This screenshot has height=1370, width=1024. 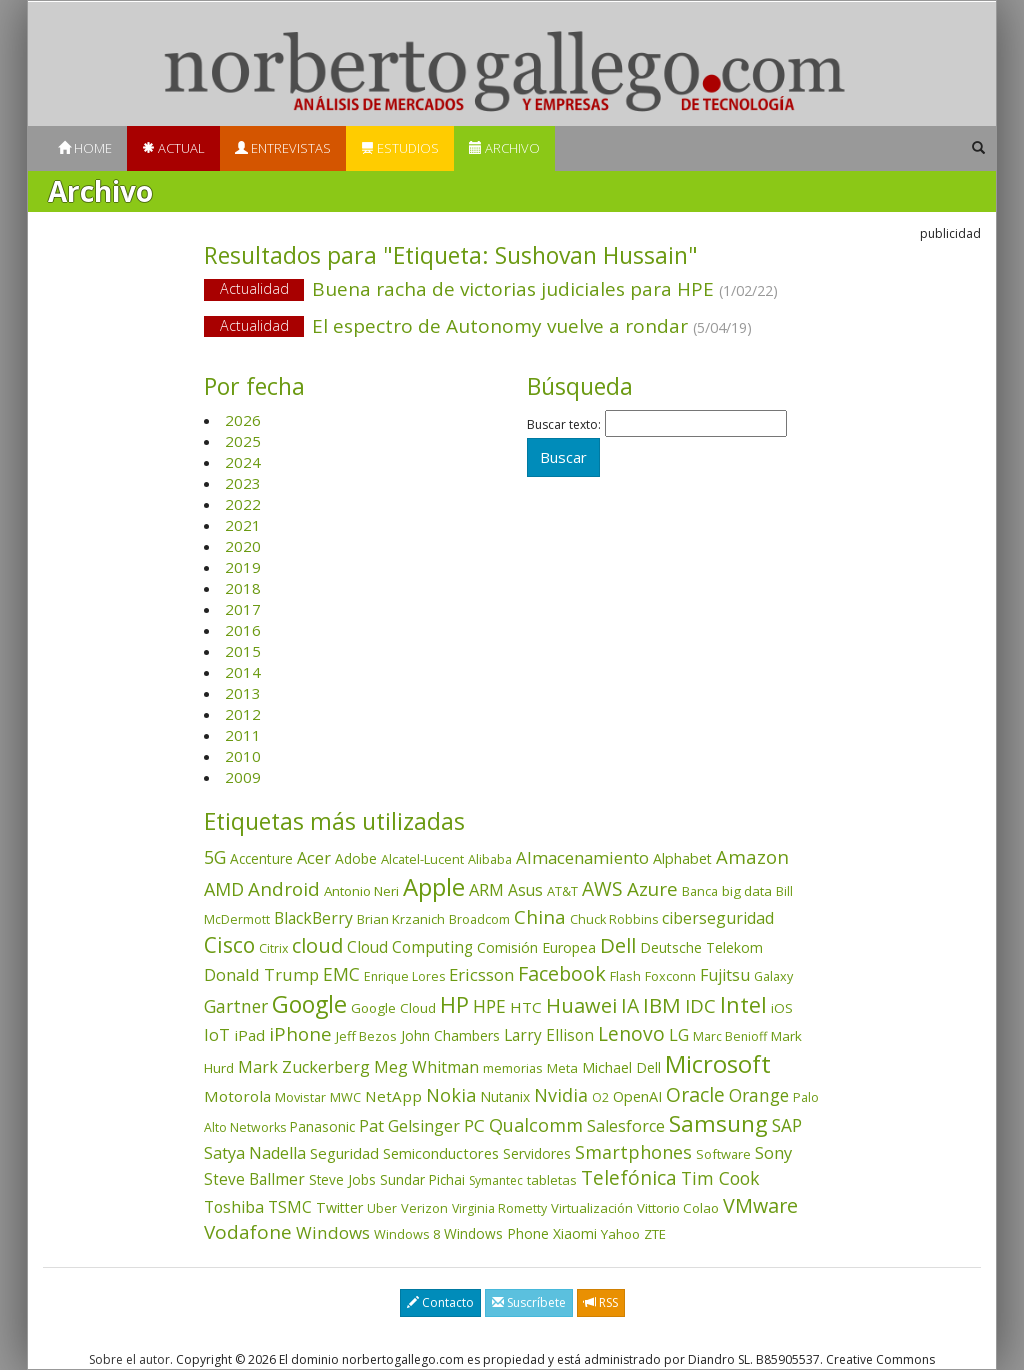 What do you see at coordinates (536, 947) in the screenshot?
I see `Comisión Europea [Comisión Europea (52 elementos)]` at bounding box center [536, 947].